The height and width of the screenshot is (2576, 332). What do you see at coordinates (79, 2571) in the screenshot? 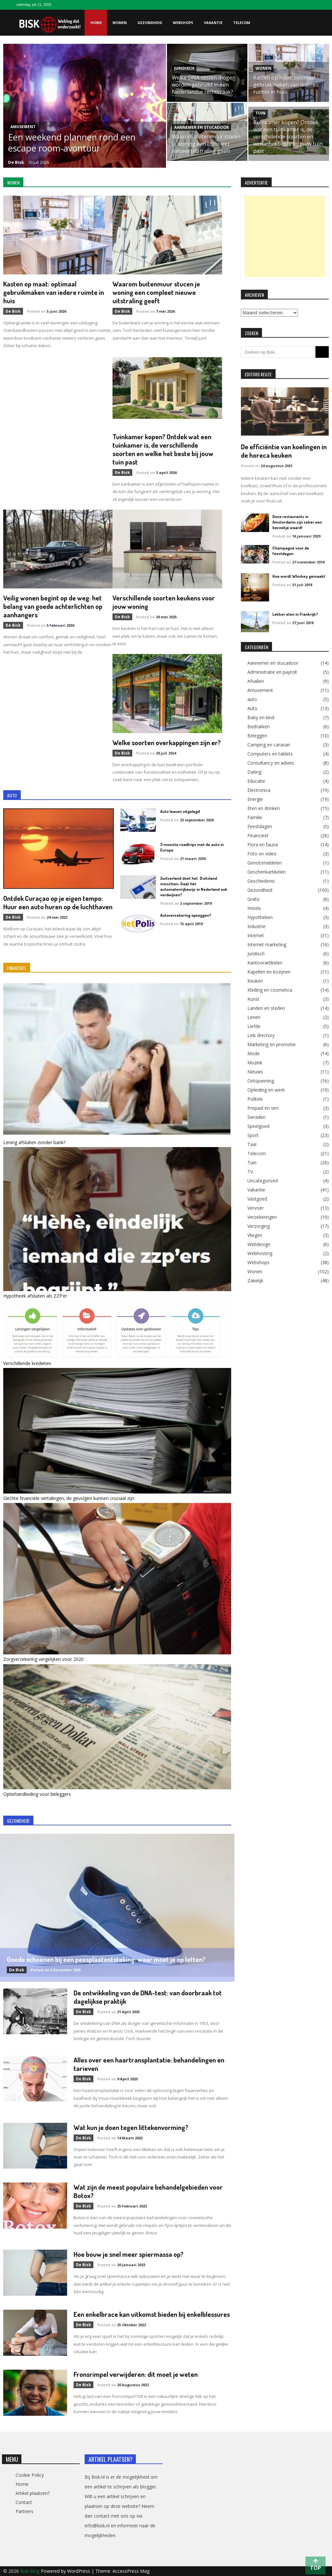
I see `WordPress` at bounding box center [79, 2571].